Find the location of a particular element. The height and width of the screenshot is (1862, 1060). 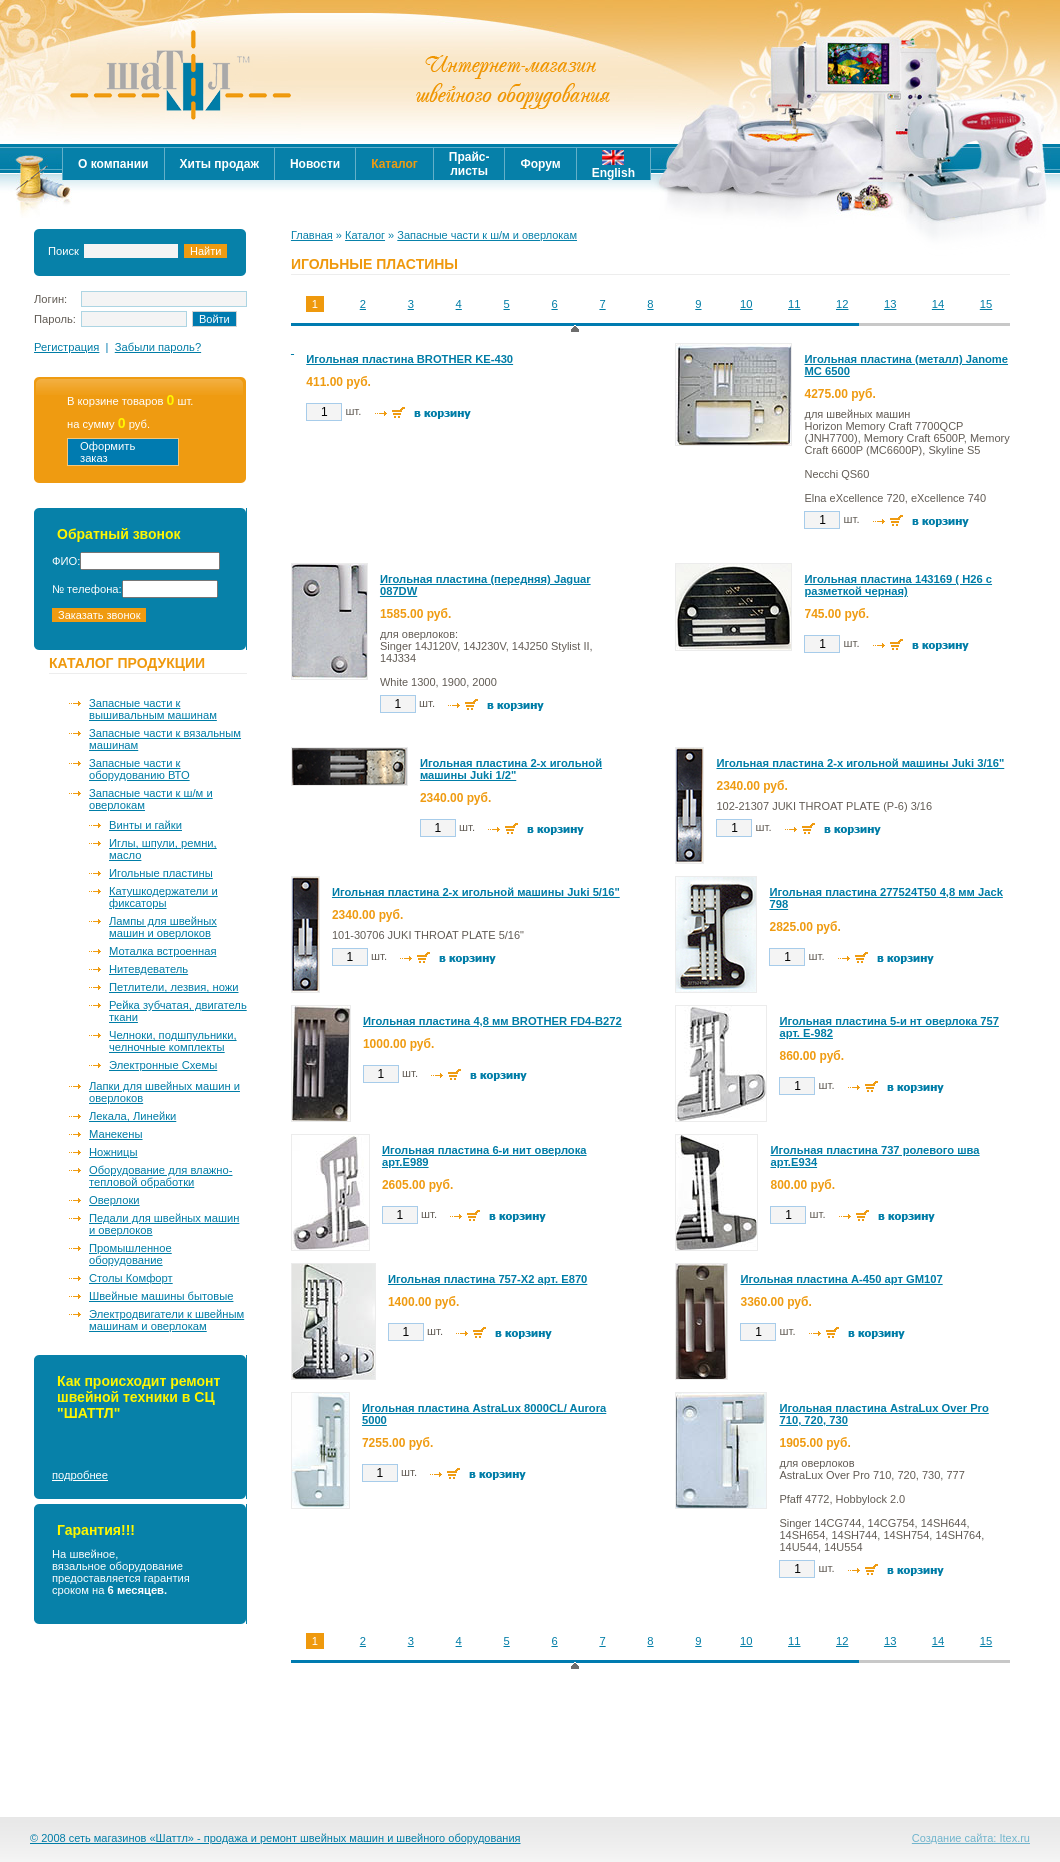

Игольная пластина 4,8 мм BROTHER FD4-B272 is located at coordinates (492, 1021).